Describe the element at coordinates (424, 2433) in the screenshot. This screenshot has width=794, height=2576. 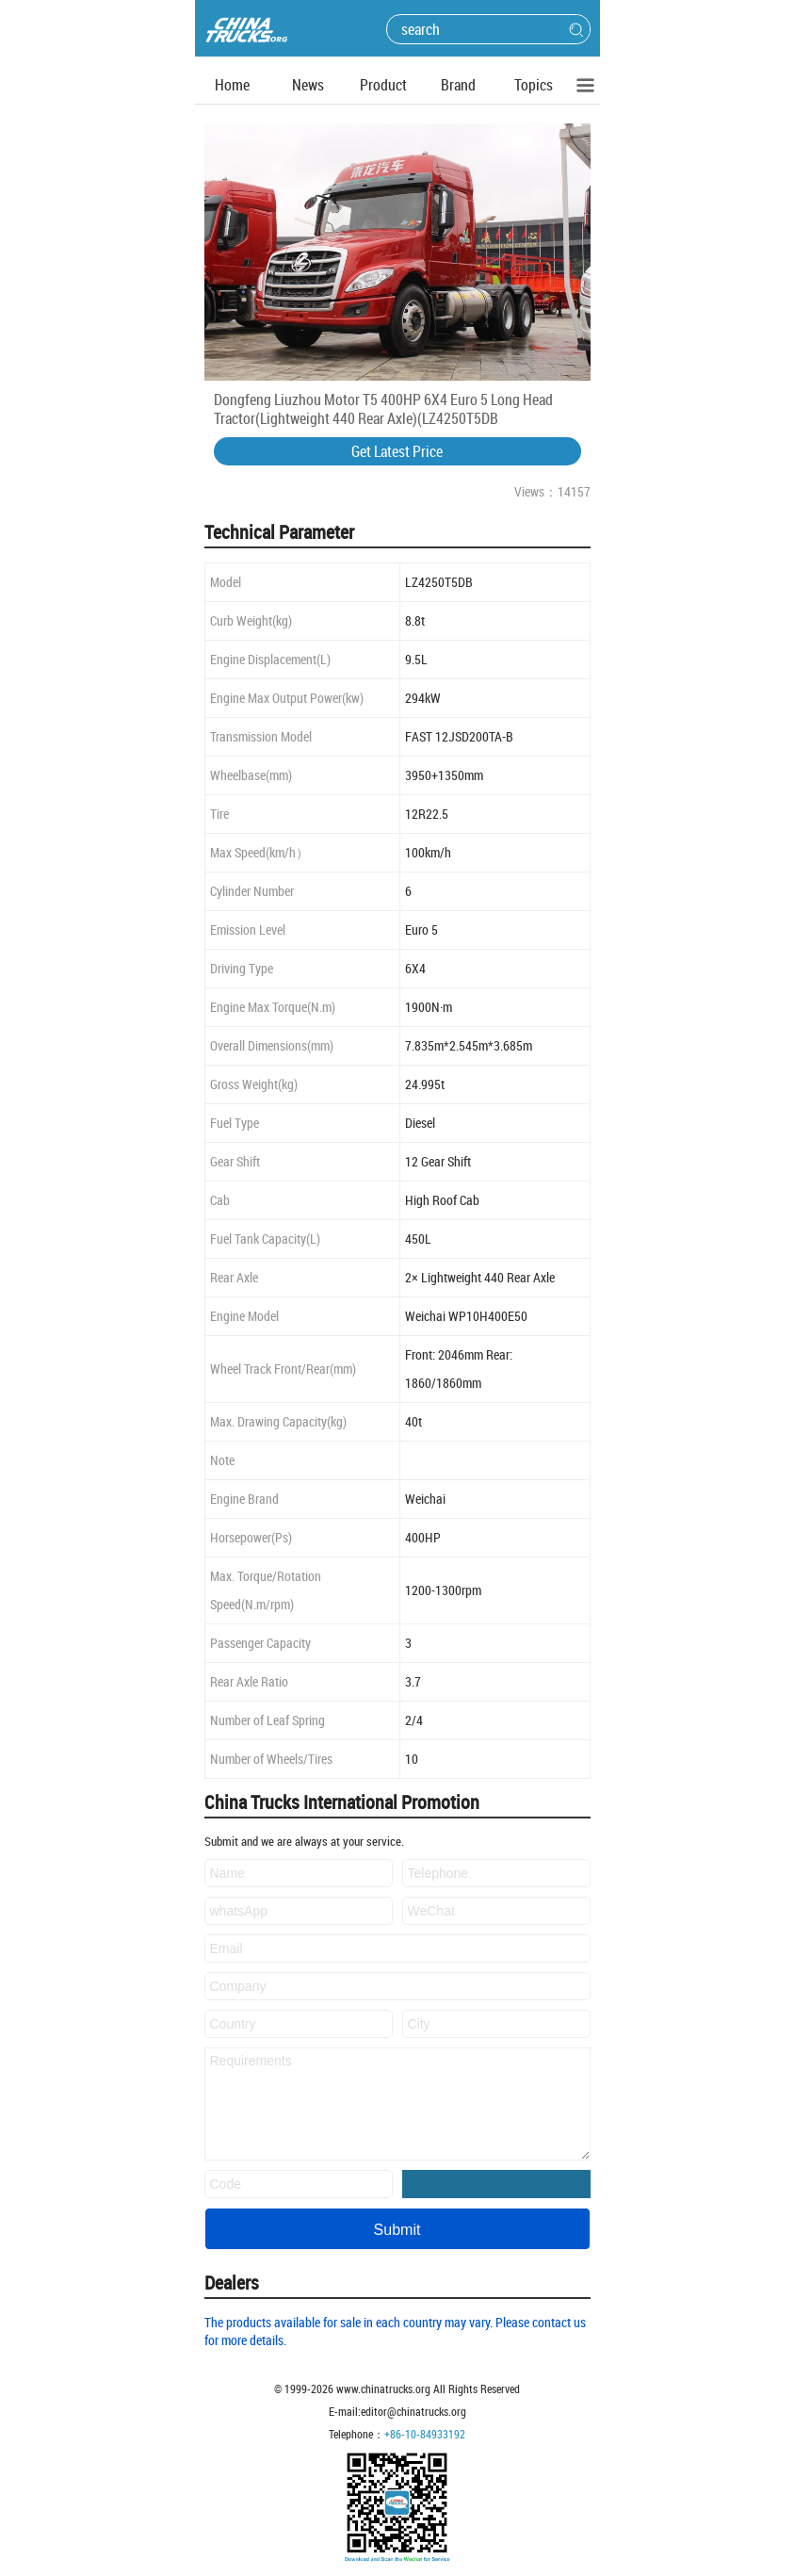
I see `+86-10-84933192` at that location.